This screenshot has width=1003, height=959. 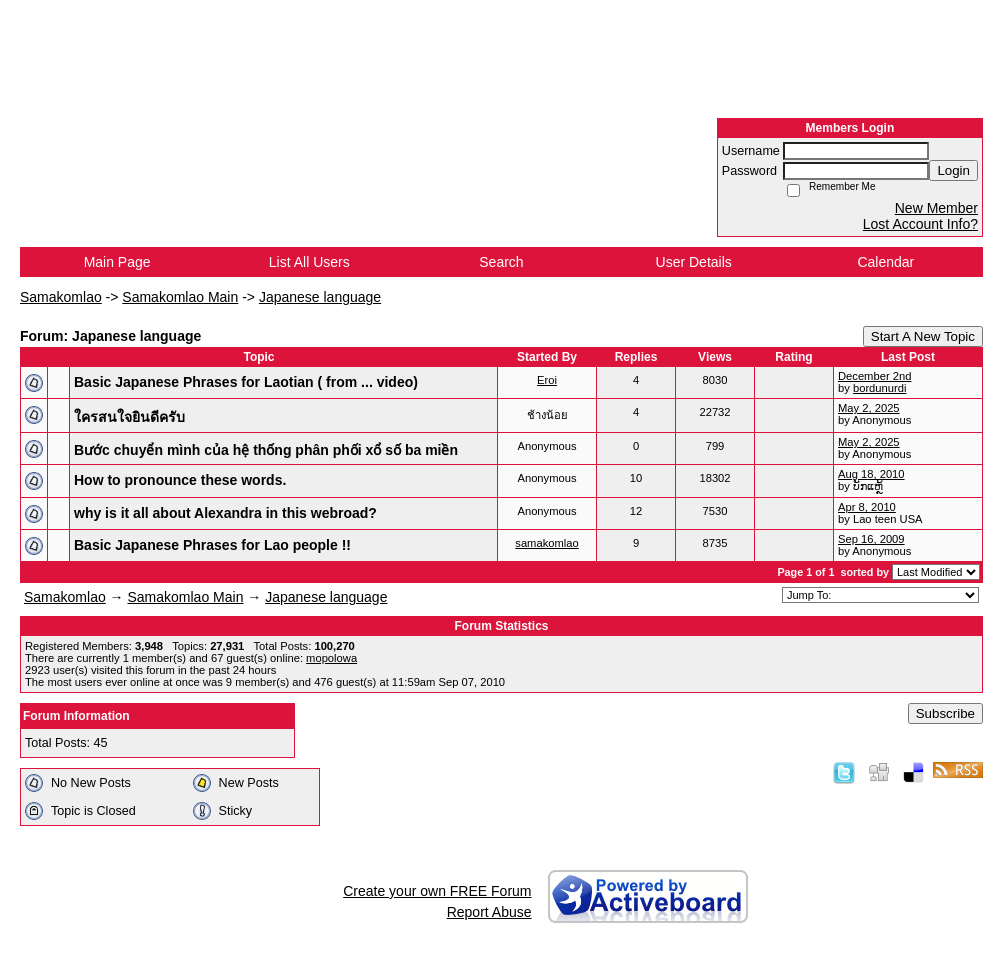 What do you see at coordinates (874, 376) in the screenshot?
I see `December 2nd` at bounding box center [874, 376].